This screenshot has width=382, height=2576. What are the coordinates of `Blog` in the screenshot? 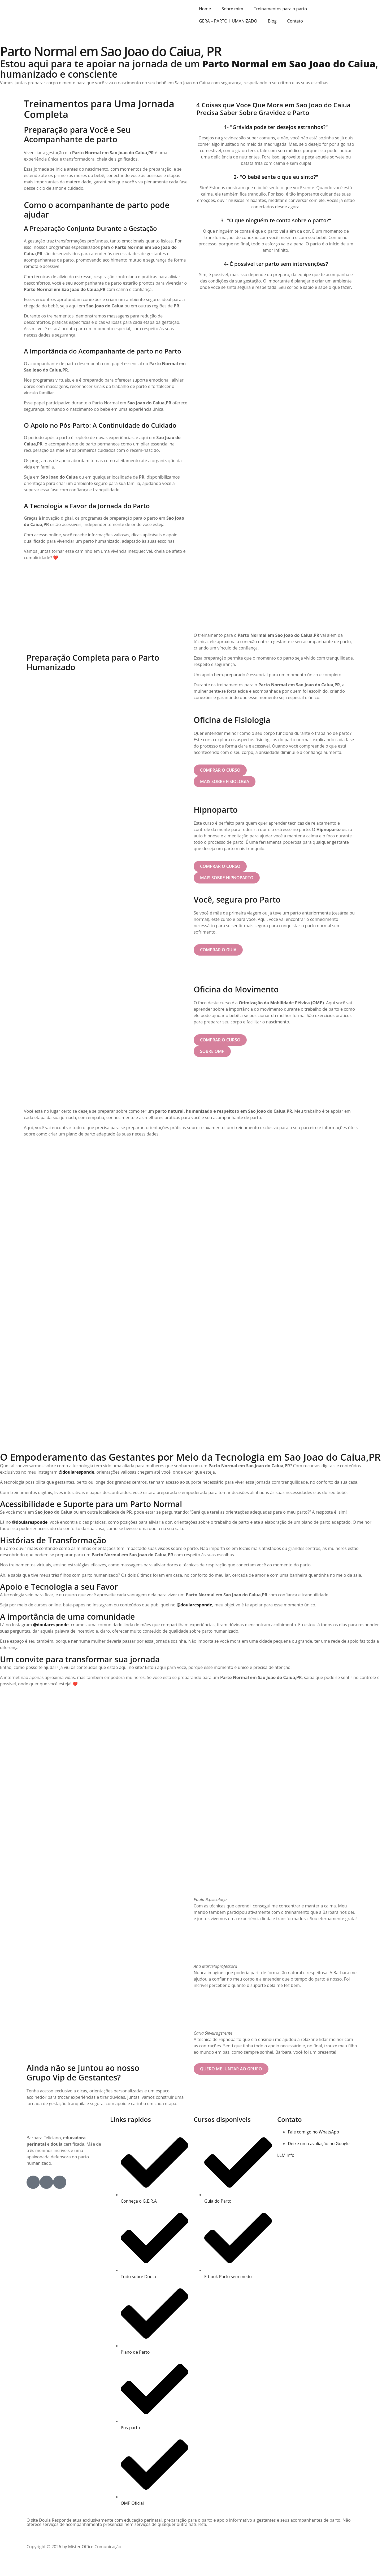 It's located at (272, 21).